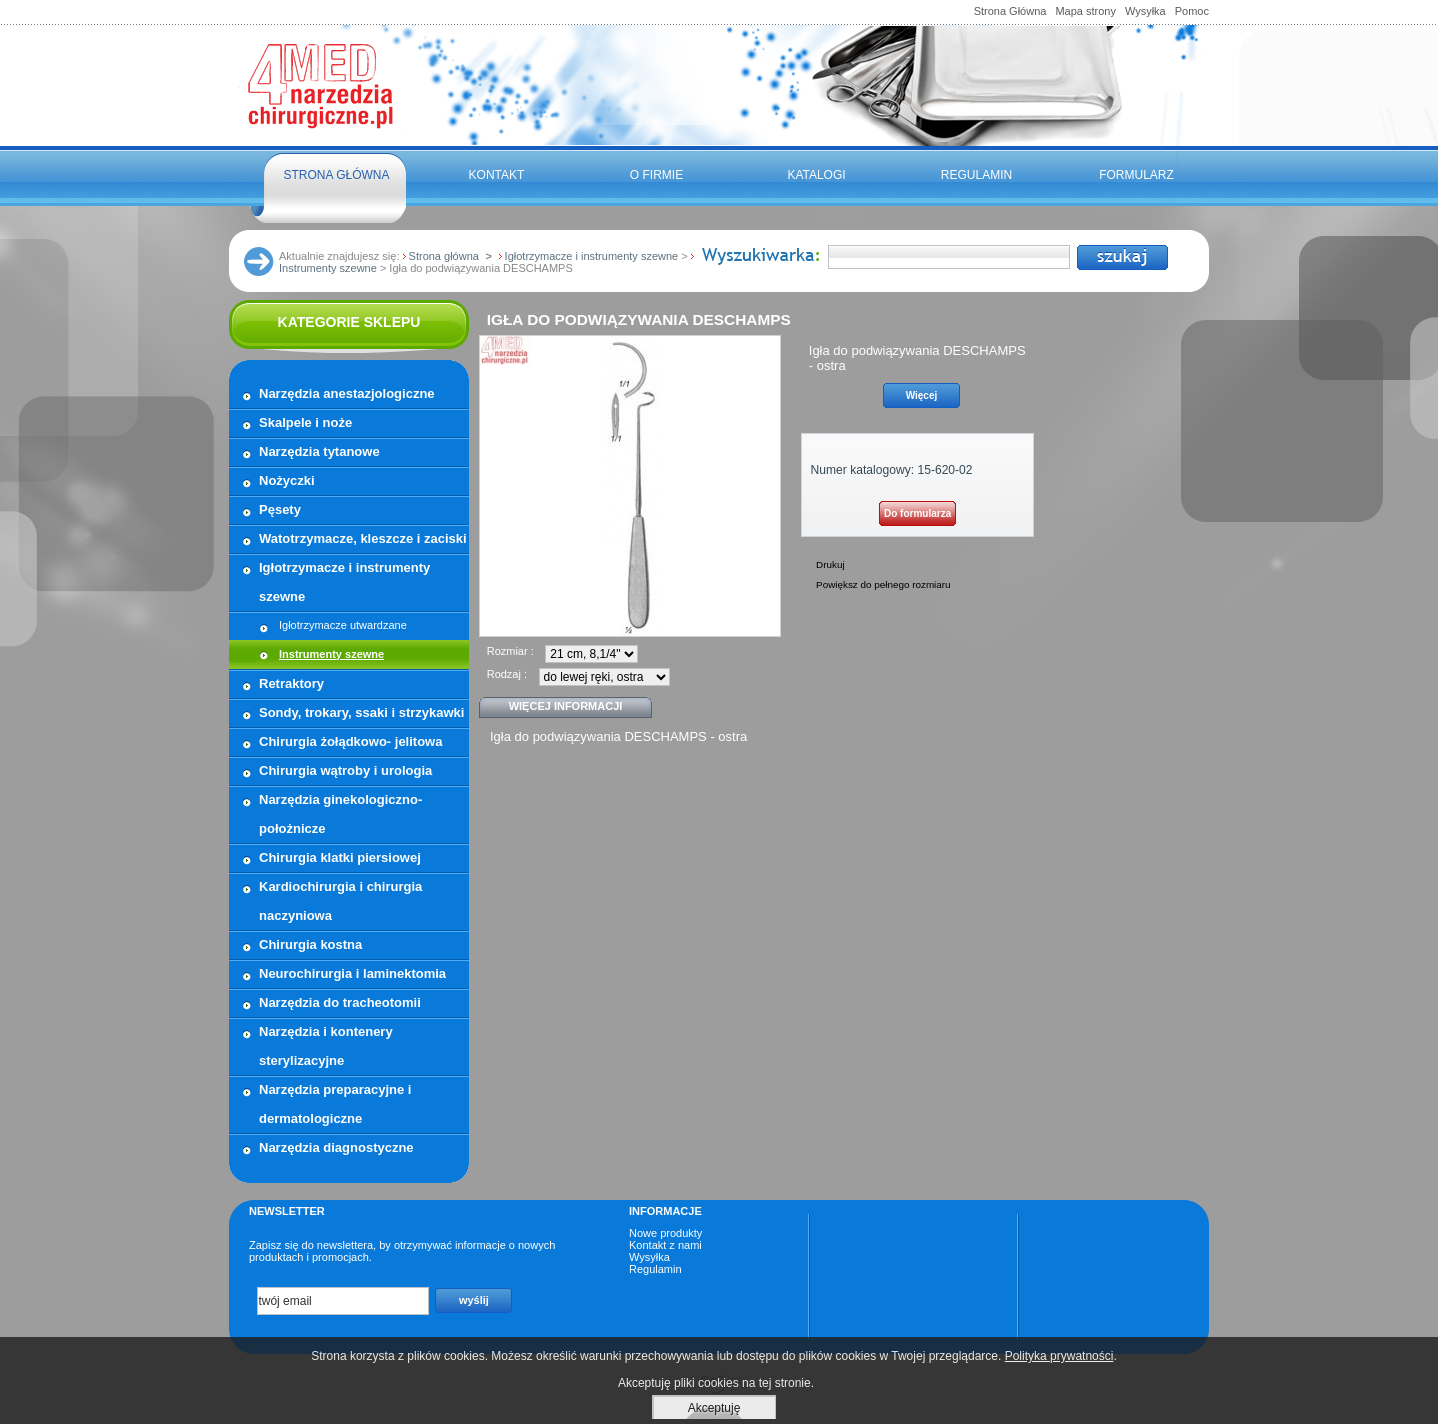 This screenshot has width=1438, height=1424. What do you see at coordinates (566, 706) in the screenshot?
I see `Więcej informacji` at bounding box center [566, 706].